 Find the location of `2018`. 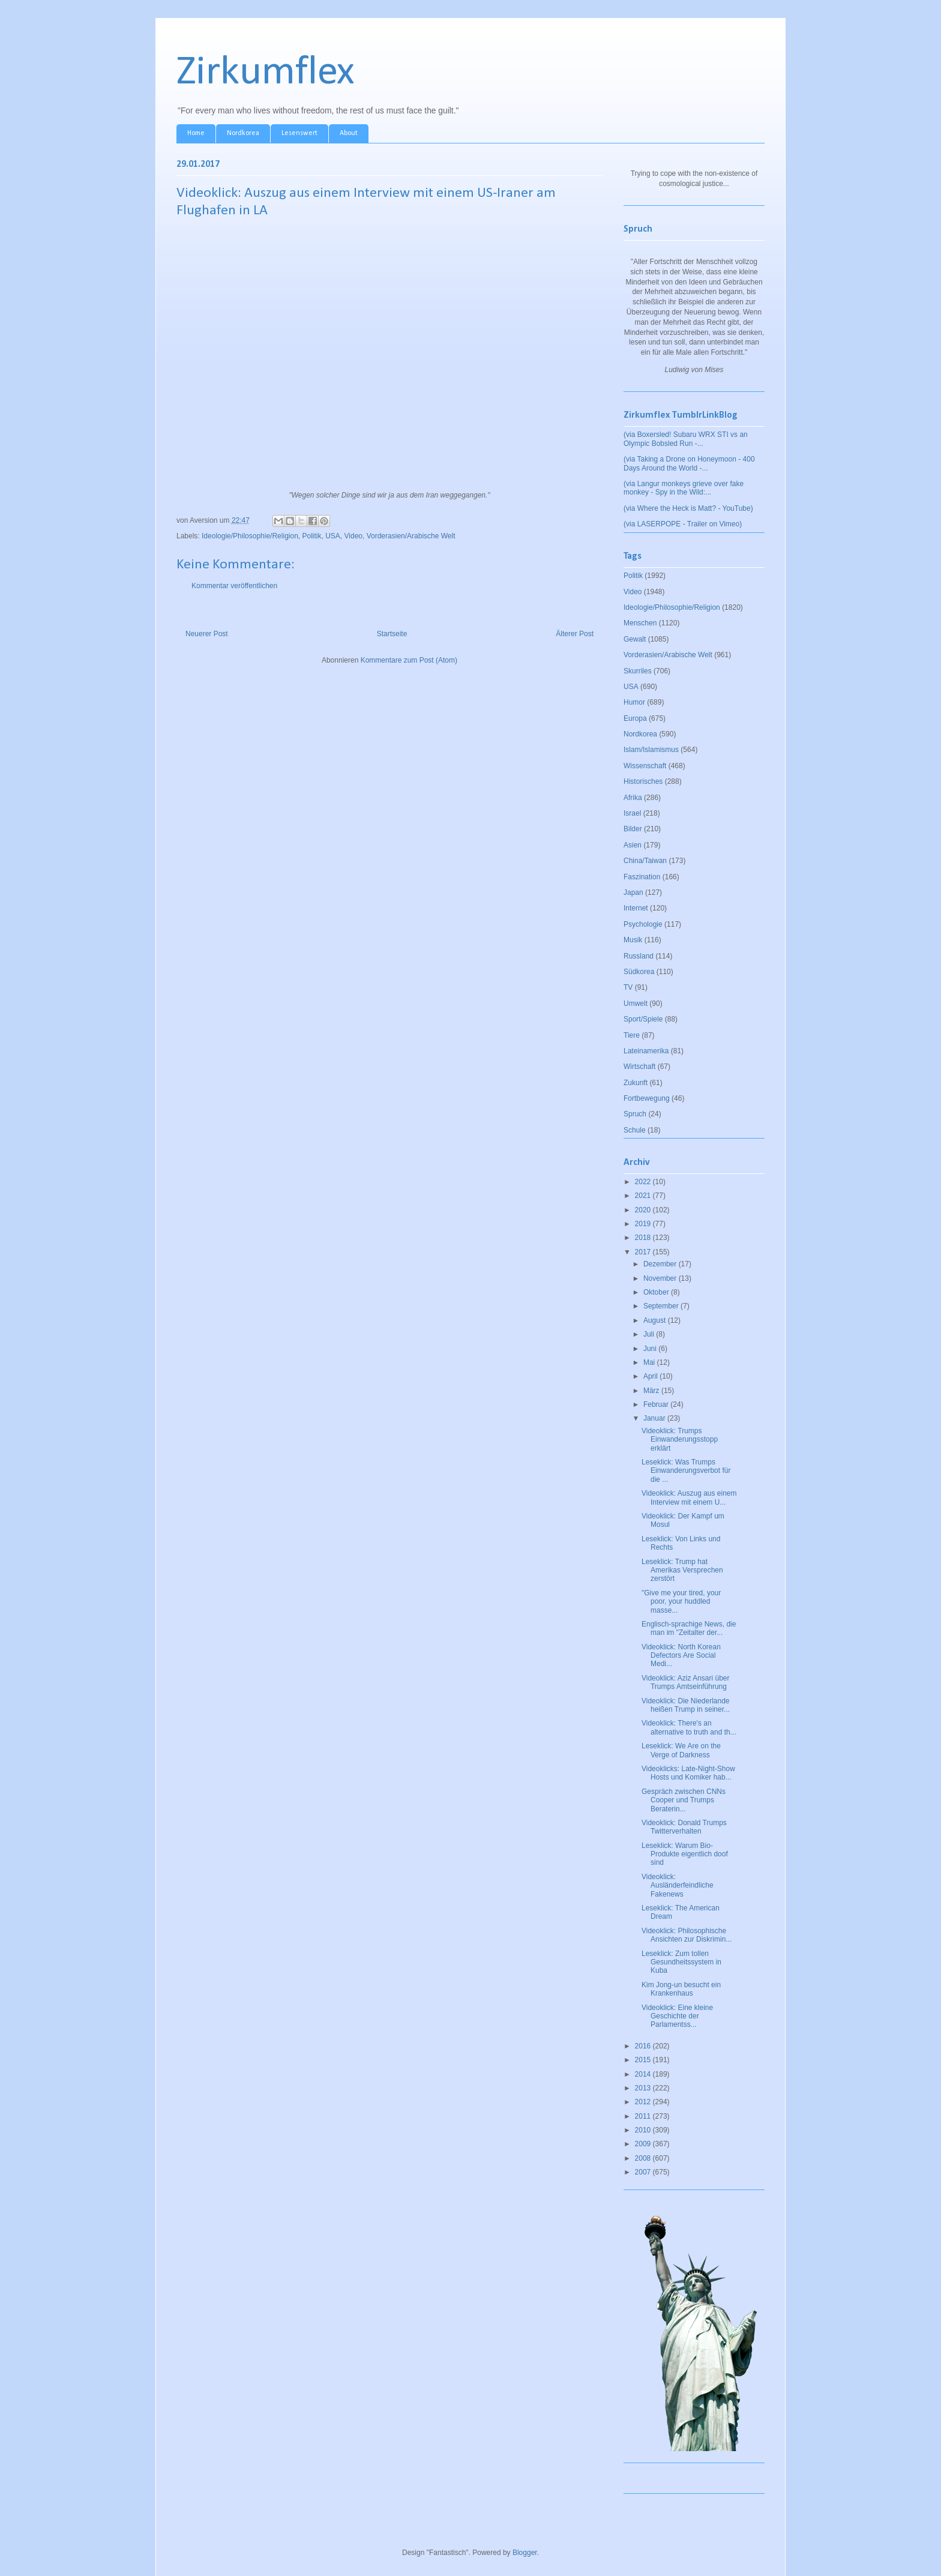

2018 is located at coordinates (644, 1237).